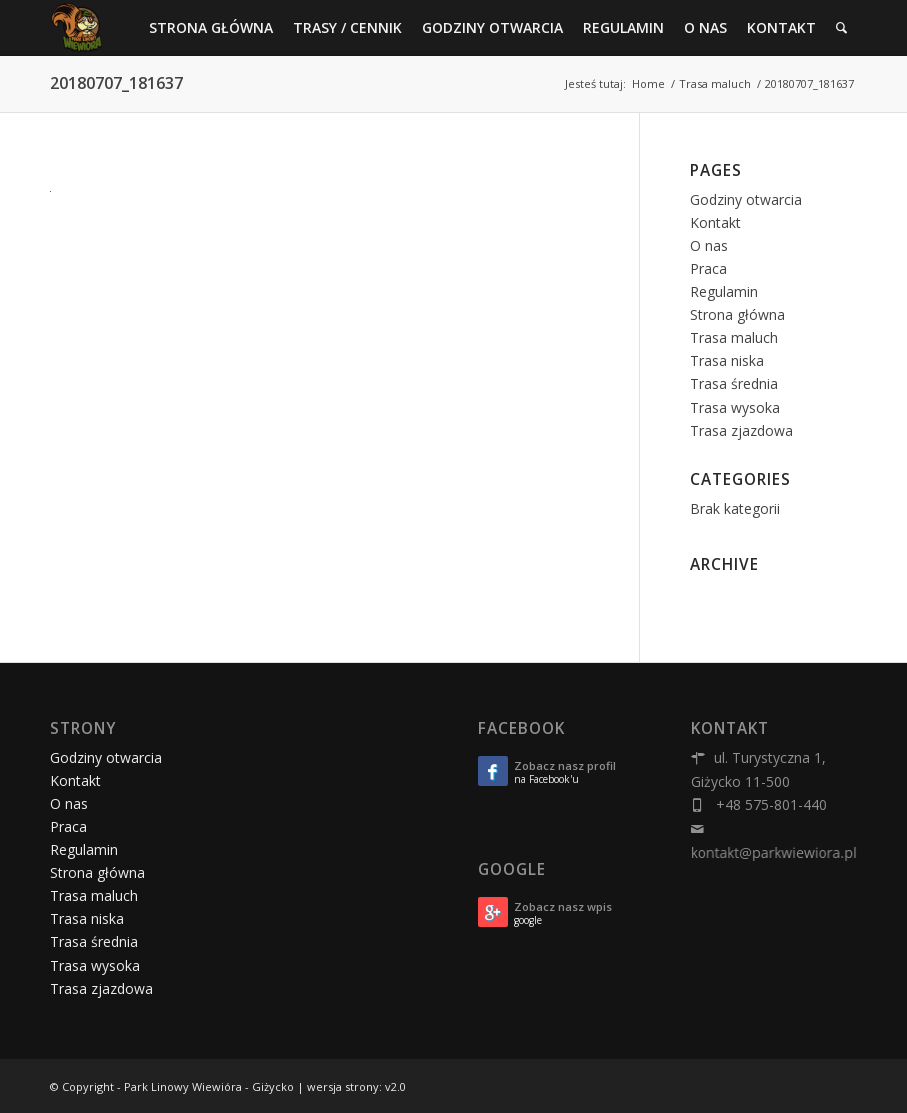  I want to click on Kontakt, so click(715, 222).